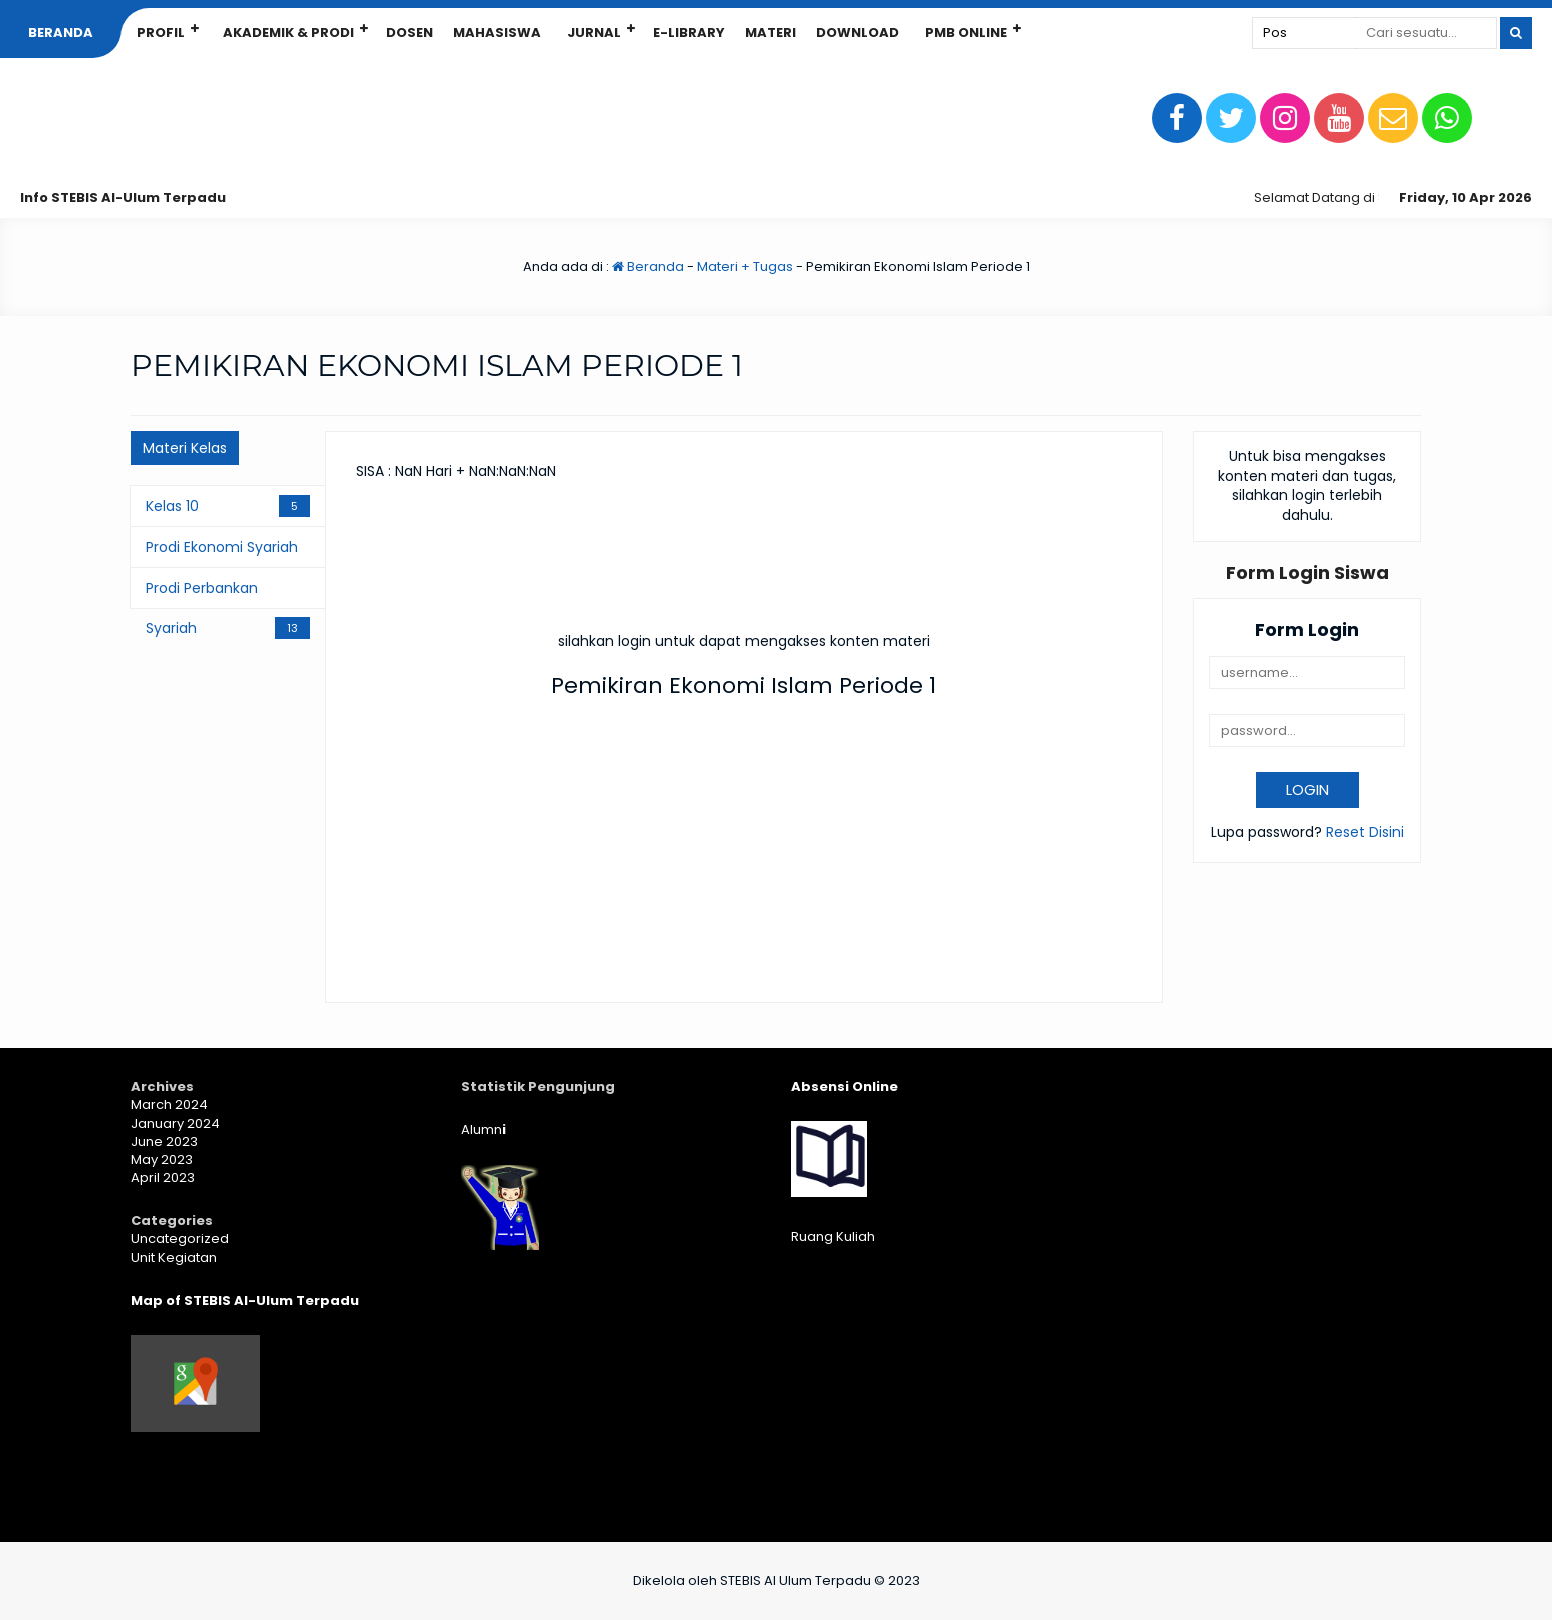 Image resolution: width=1552 pixels, height=1620 pixels. What do you see at coordinates (222, 547) in the screenshot?
I see `Prodi Ekonomi Syariah` at bounding box center [222, 547].